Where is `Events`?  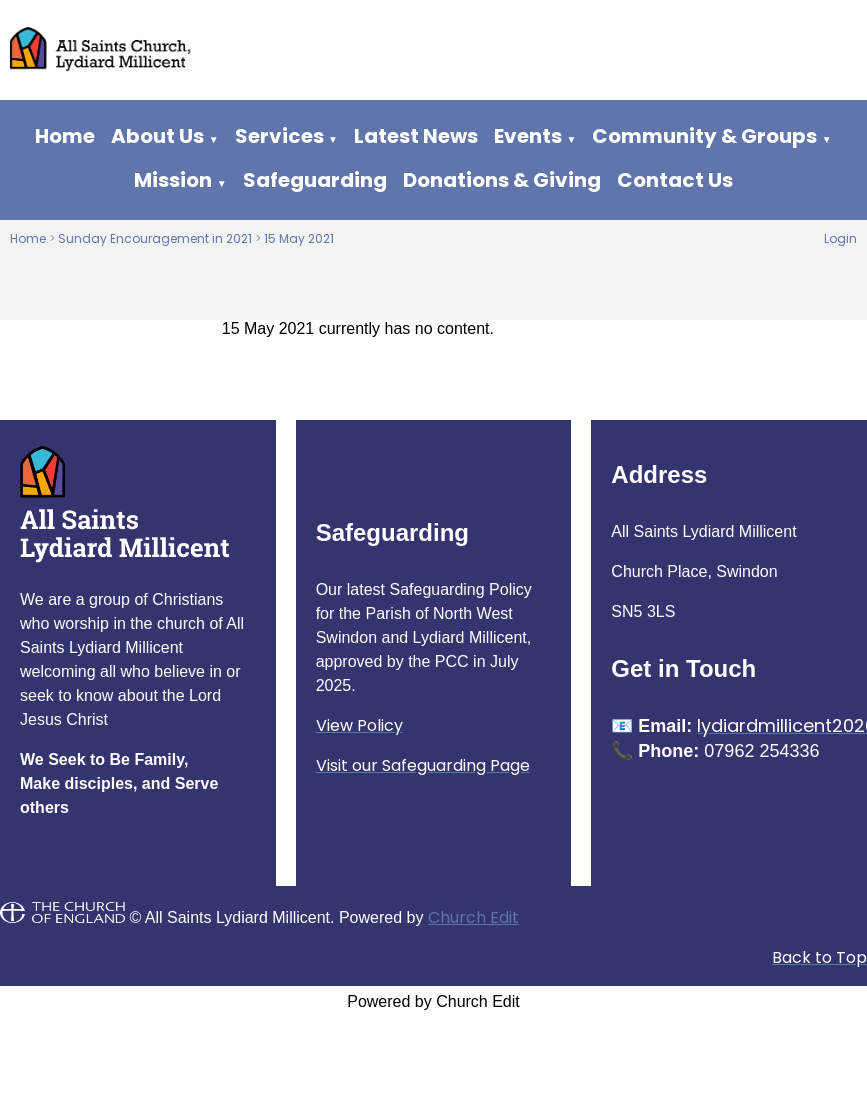 Events is located at coordinates (528, 136).